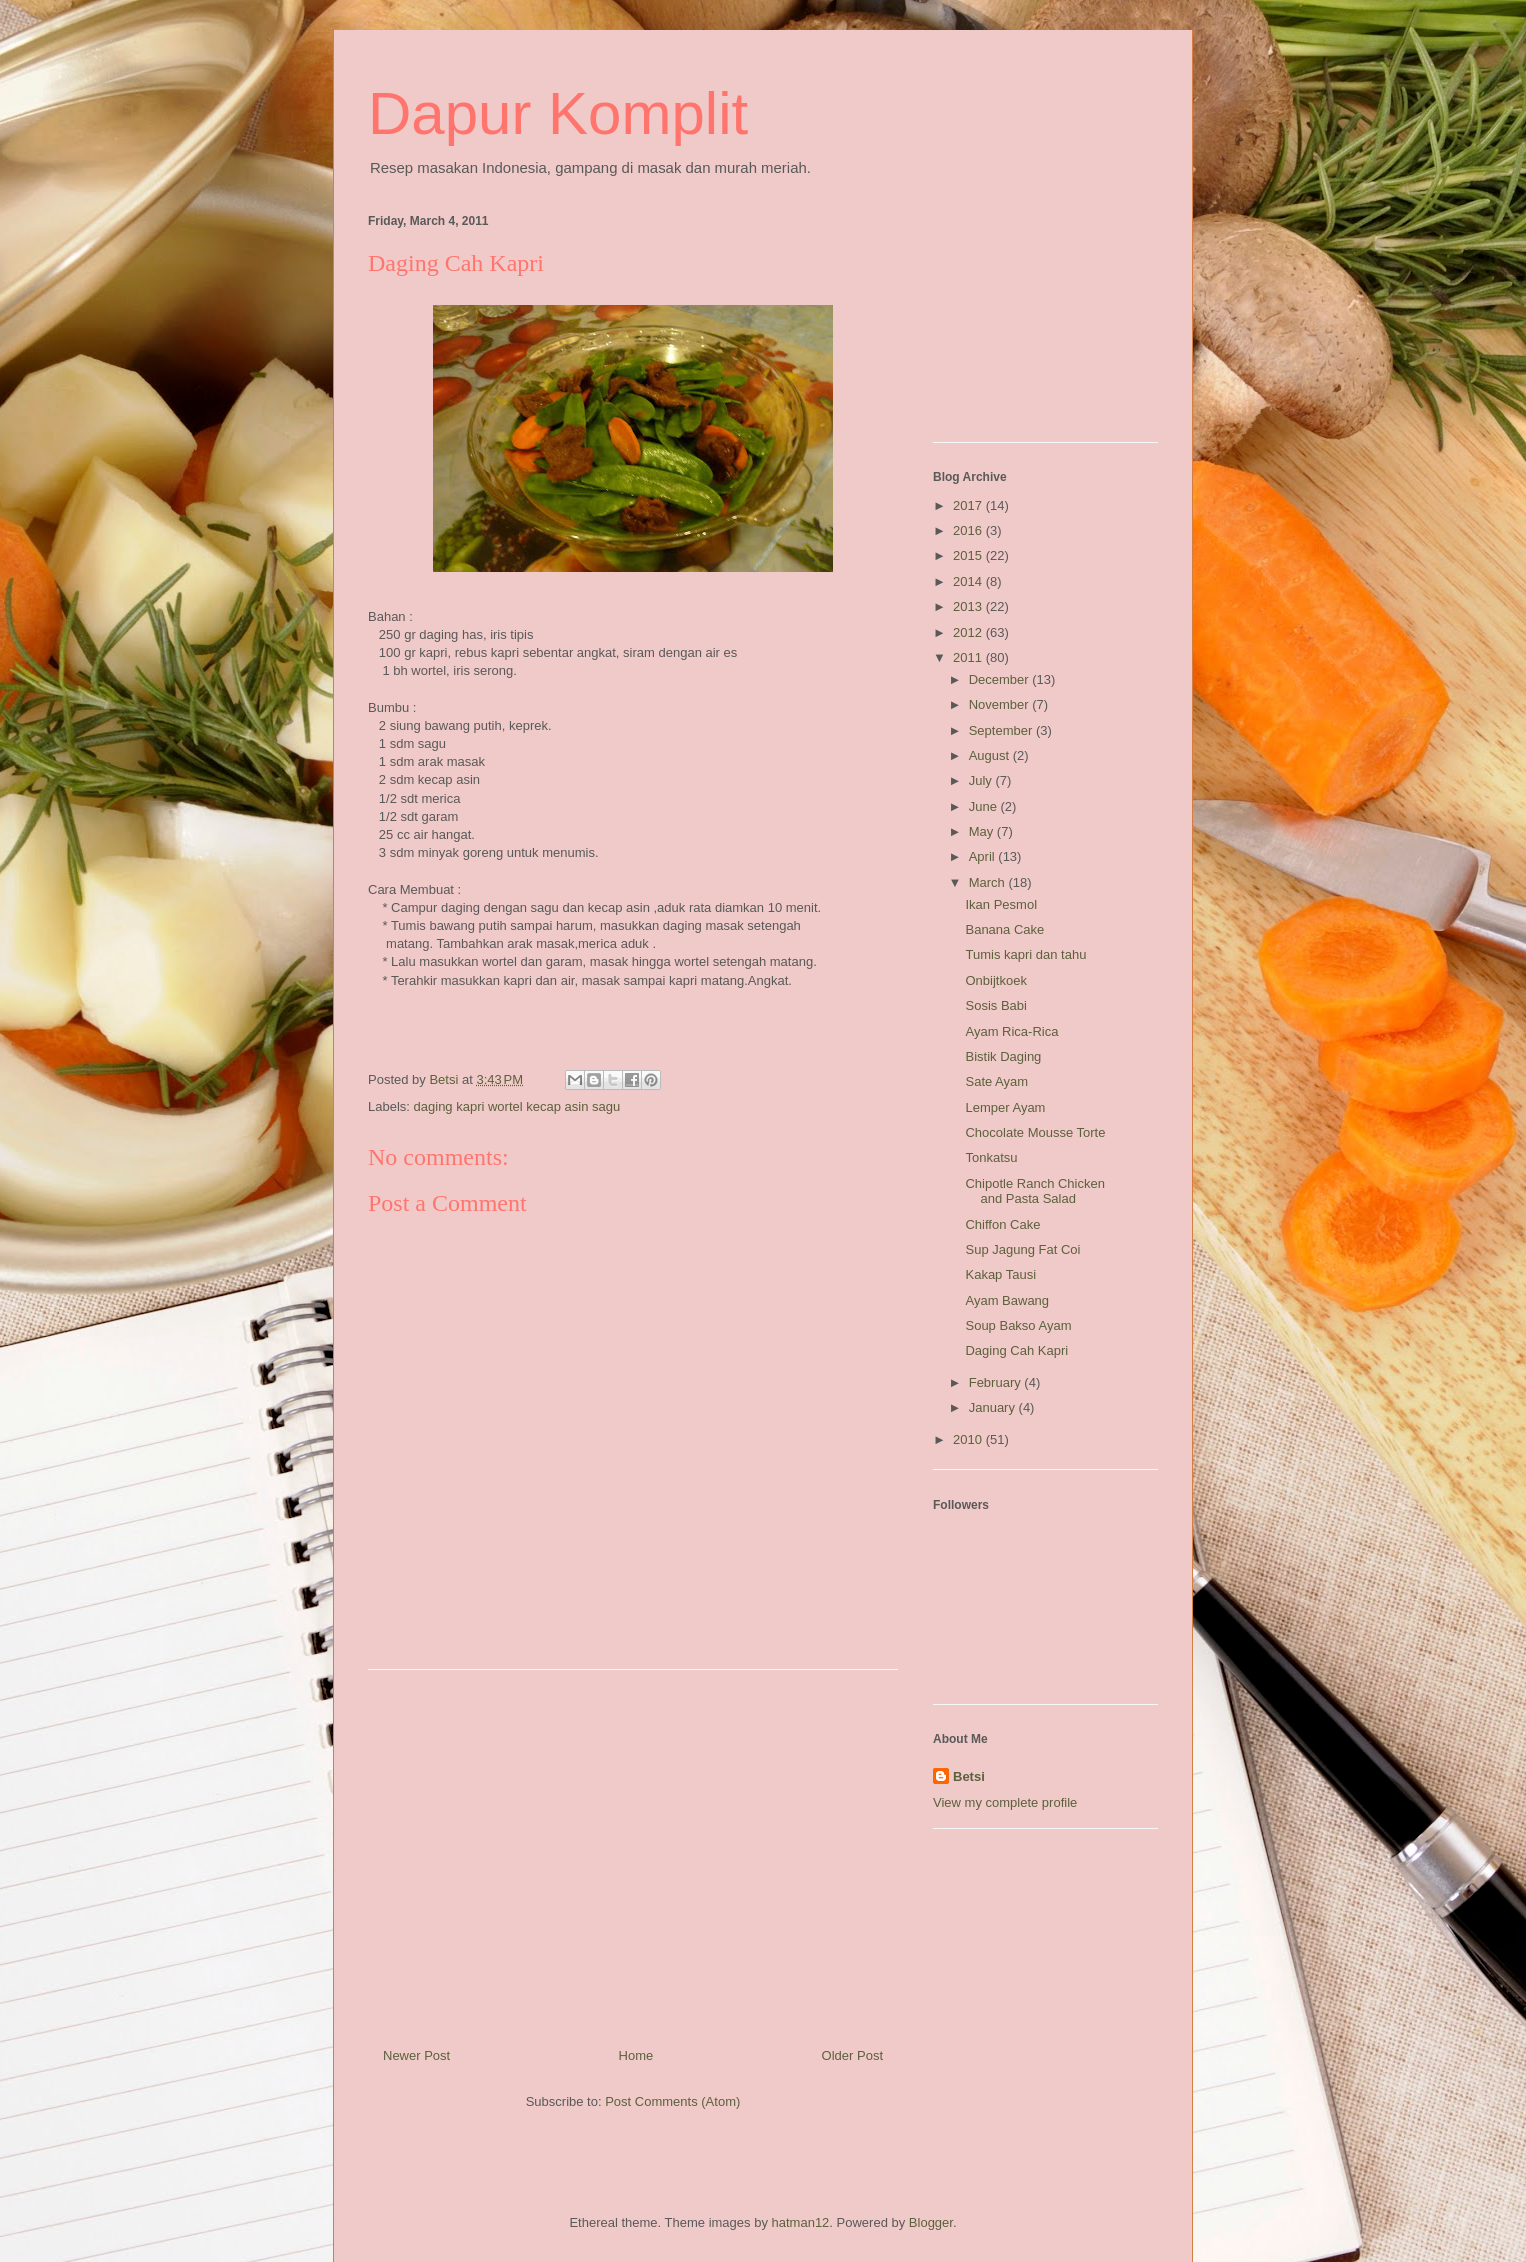 The width and height of the screenshot is (1526, 2262). I want to click on hatman12, so click(801, 2222).